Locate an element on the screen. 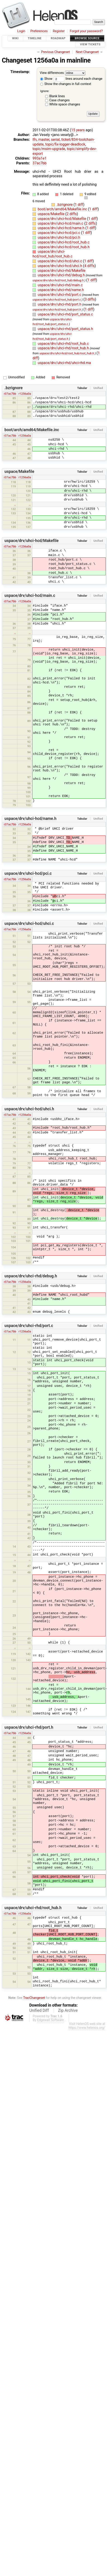 The width and height of the screenshot is (107, 2576). uspace/drv/uhci-rhd/root_hub.c is located at coordinates (63, 343).